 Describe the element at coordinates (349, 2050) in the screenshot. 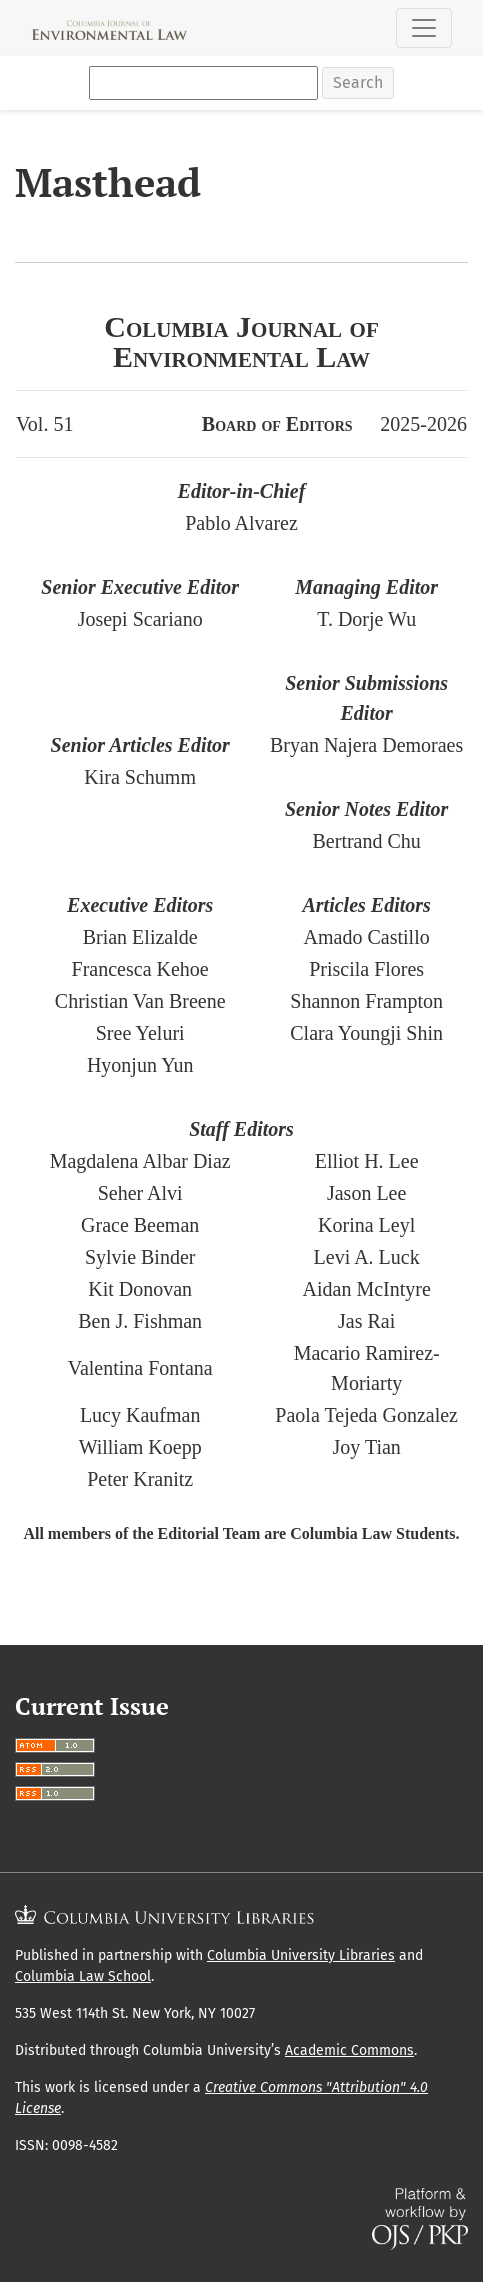

I see `Academic Commons` at that location.